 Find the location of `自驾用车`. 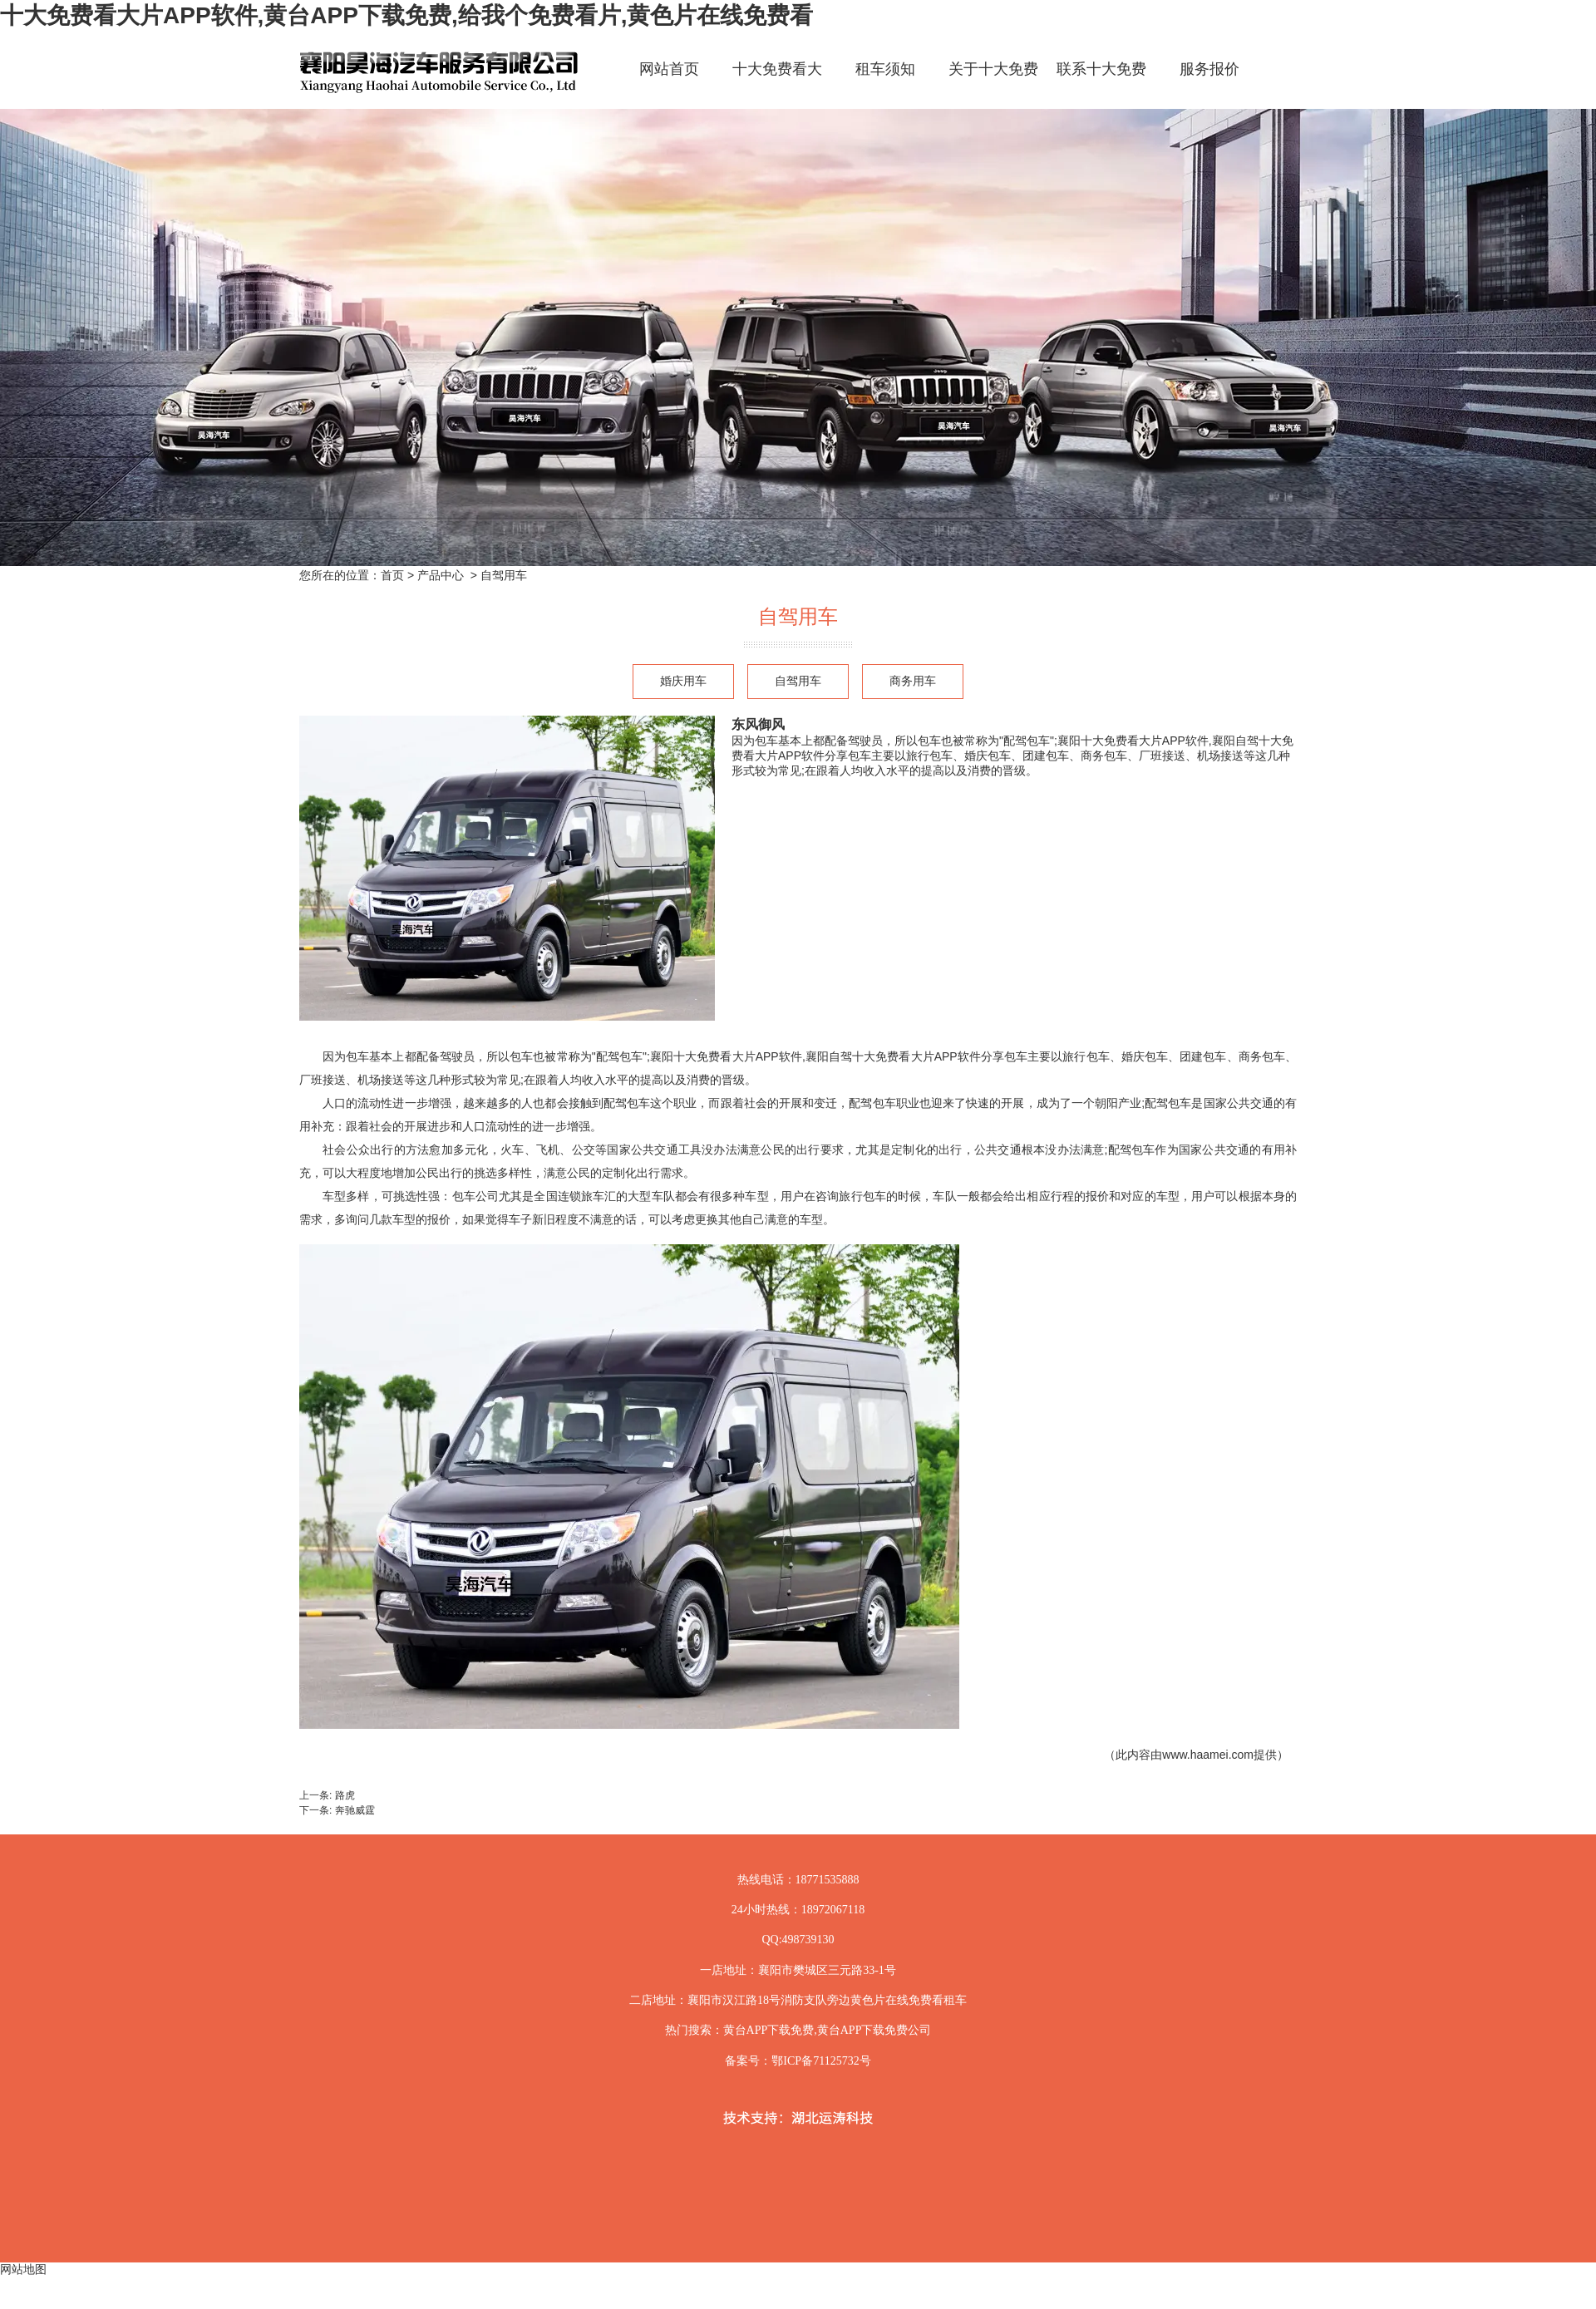

自驾用车 is located at coordinates (798, 681).